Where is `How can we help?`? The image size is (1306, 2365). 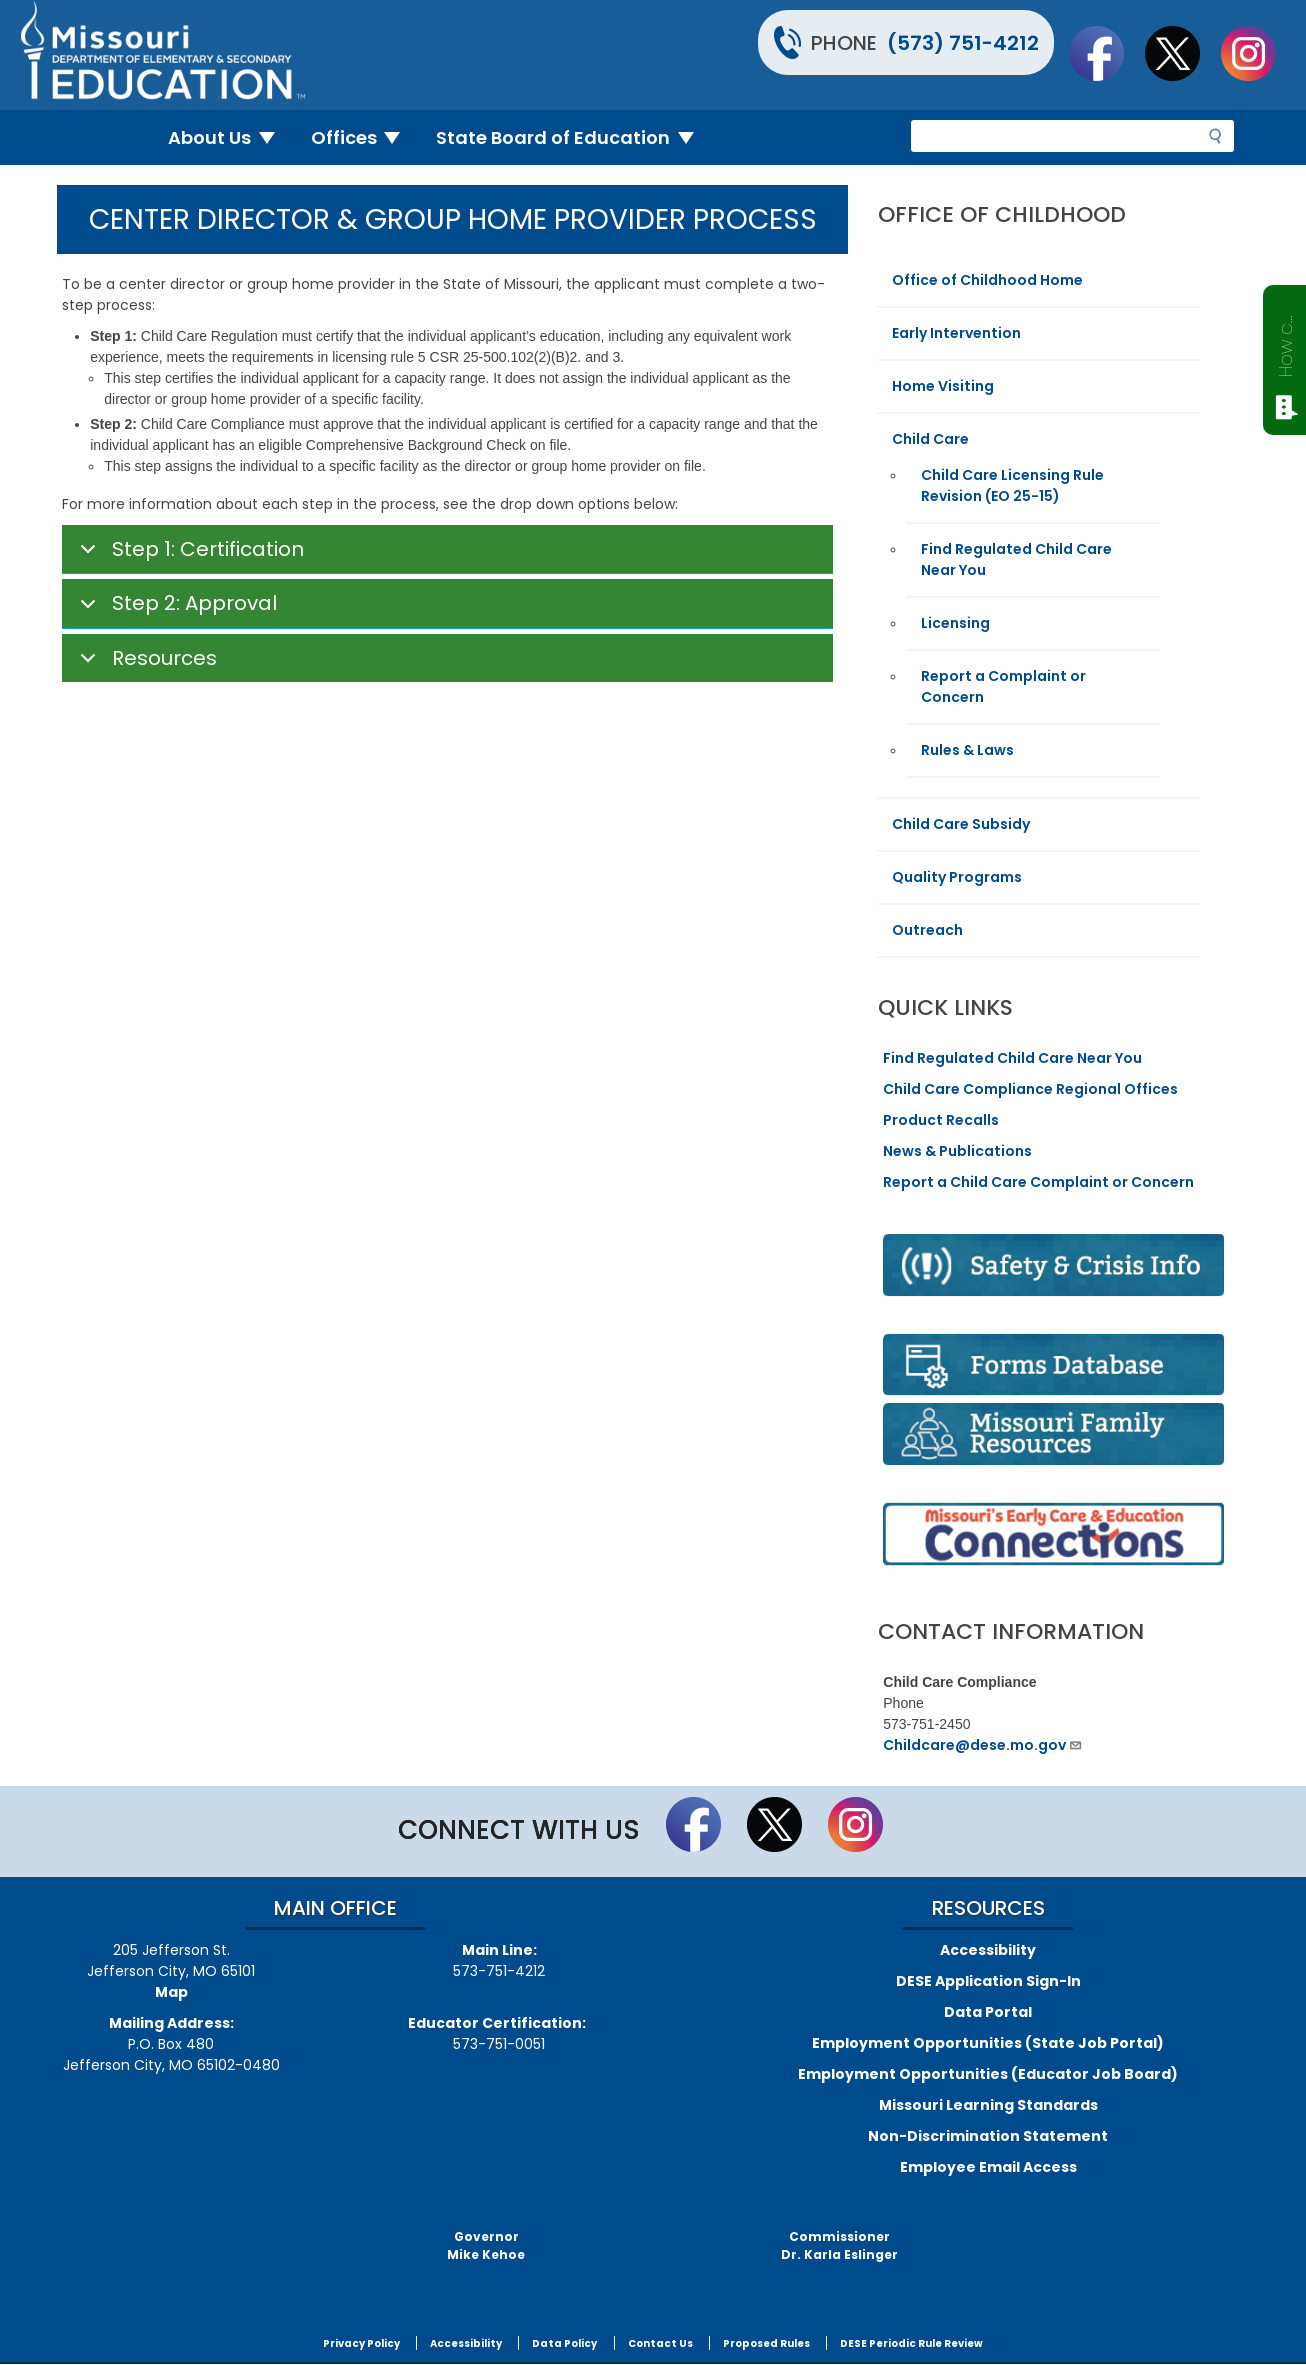
How can we help? is located at coordinates (1285, 342).